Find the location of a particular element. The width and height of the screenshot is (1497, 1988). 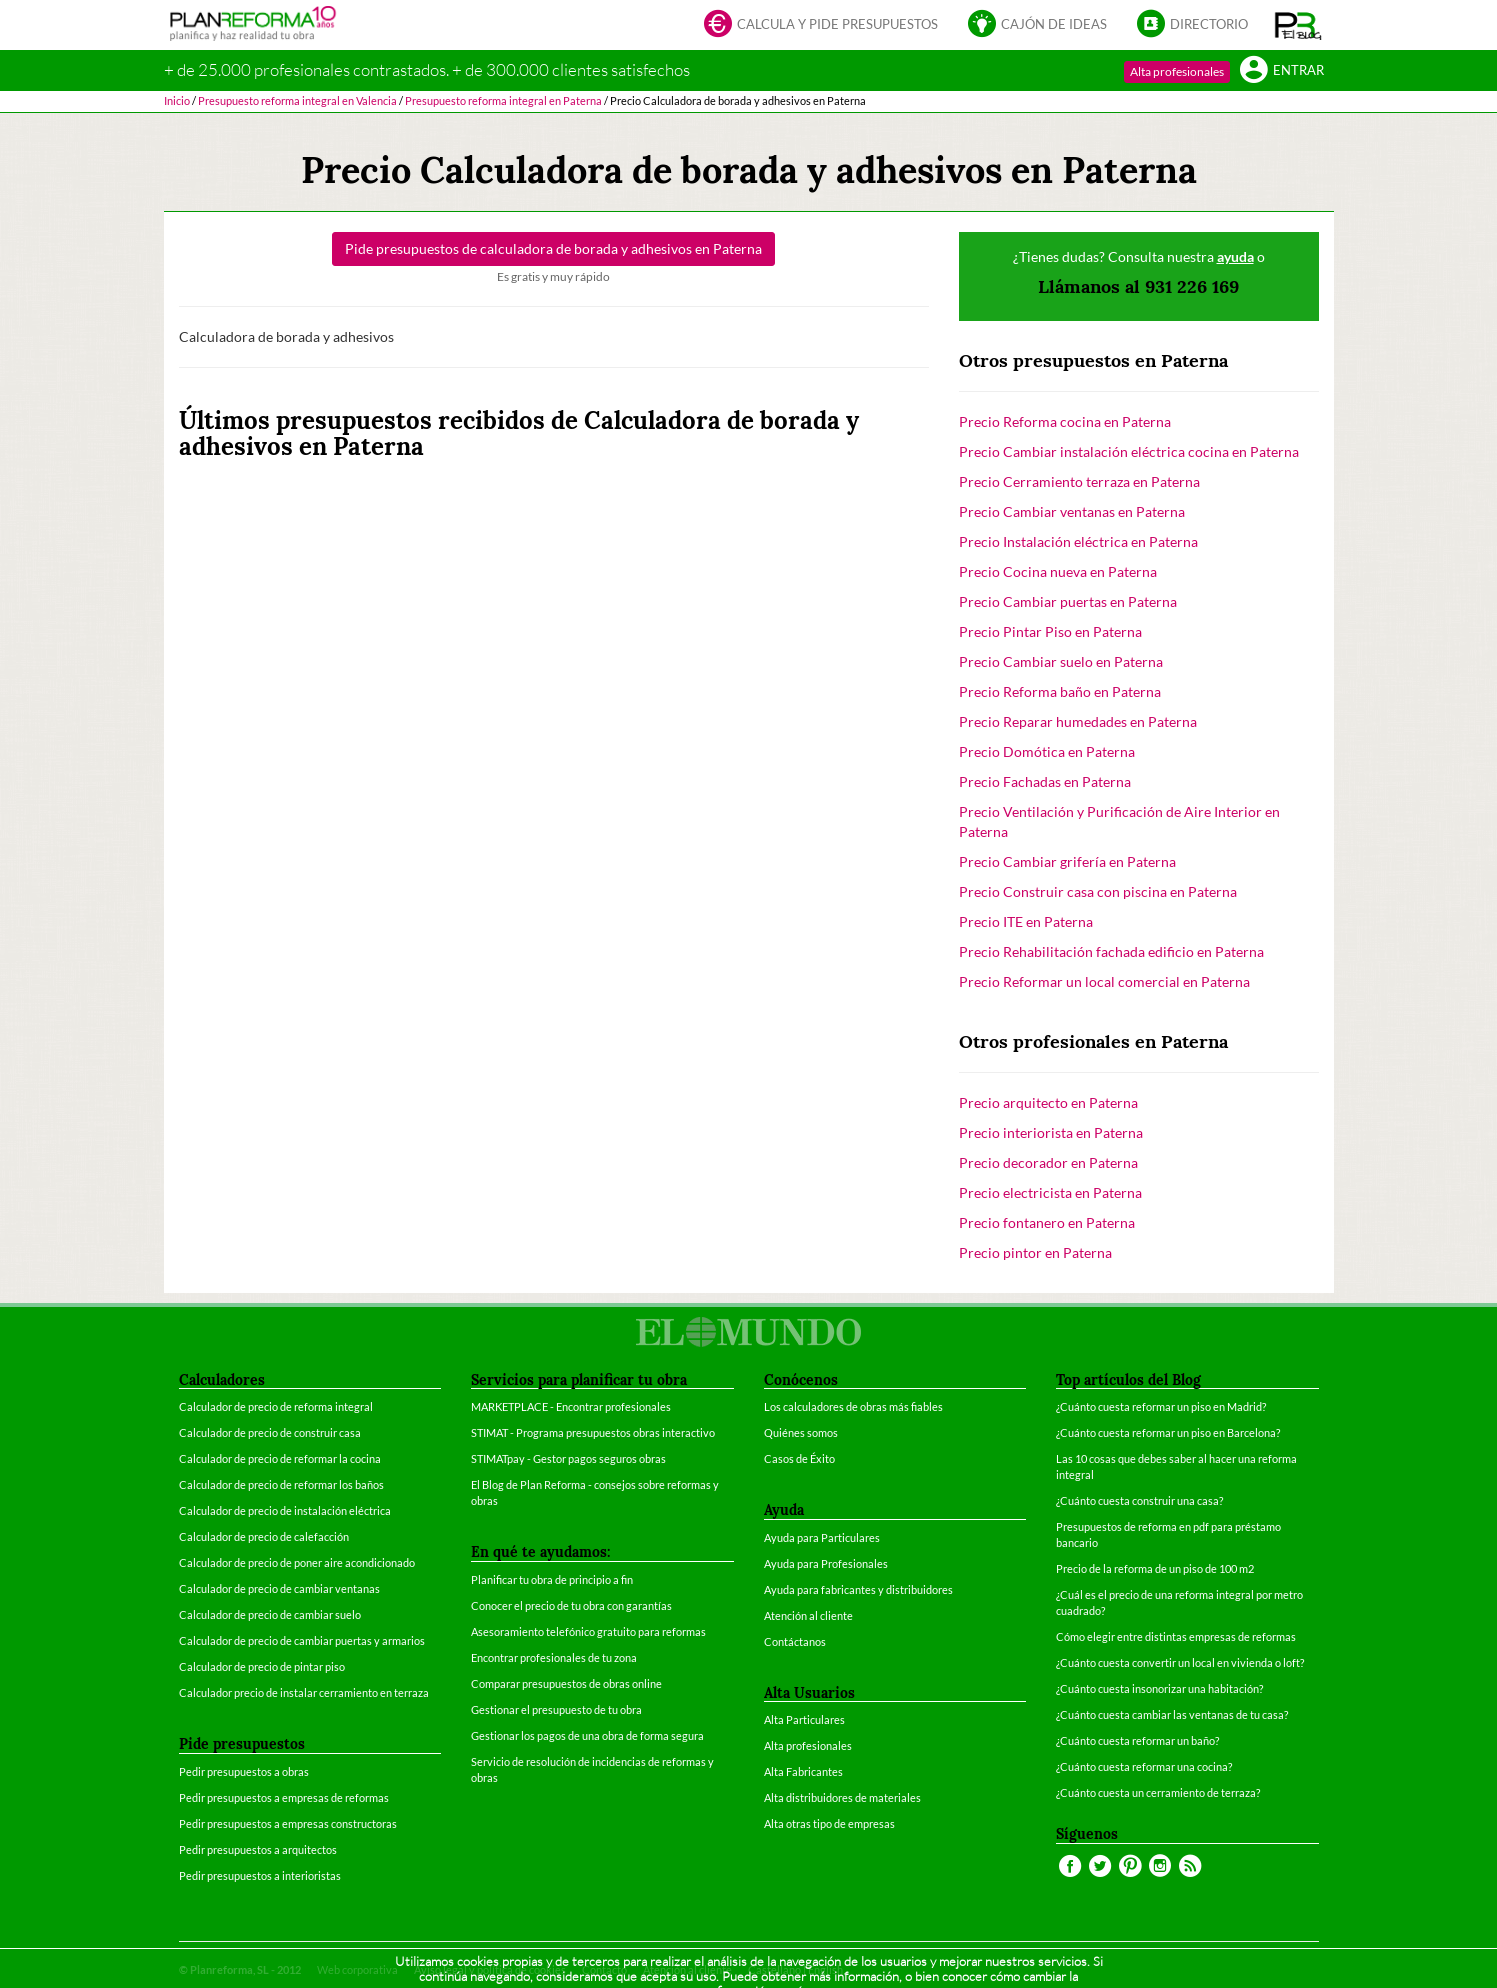

¿Cuánto cuesta reformar una cocina? is located at coordinates (1144, 1766).